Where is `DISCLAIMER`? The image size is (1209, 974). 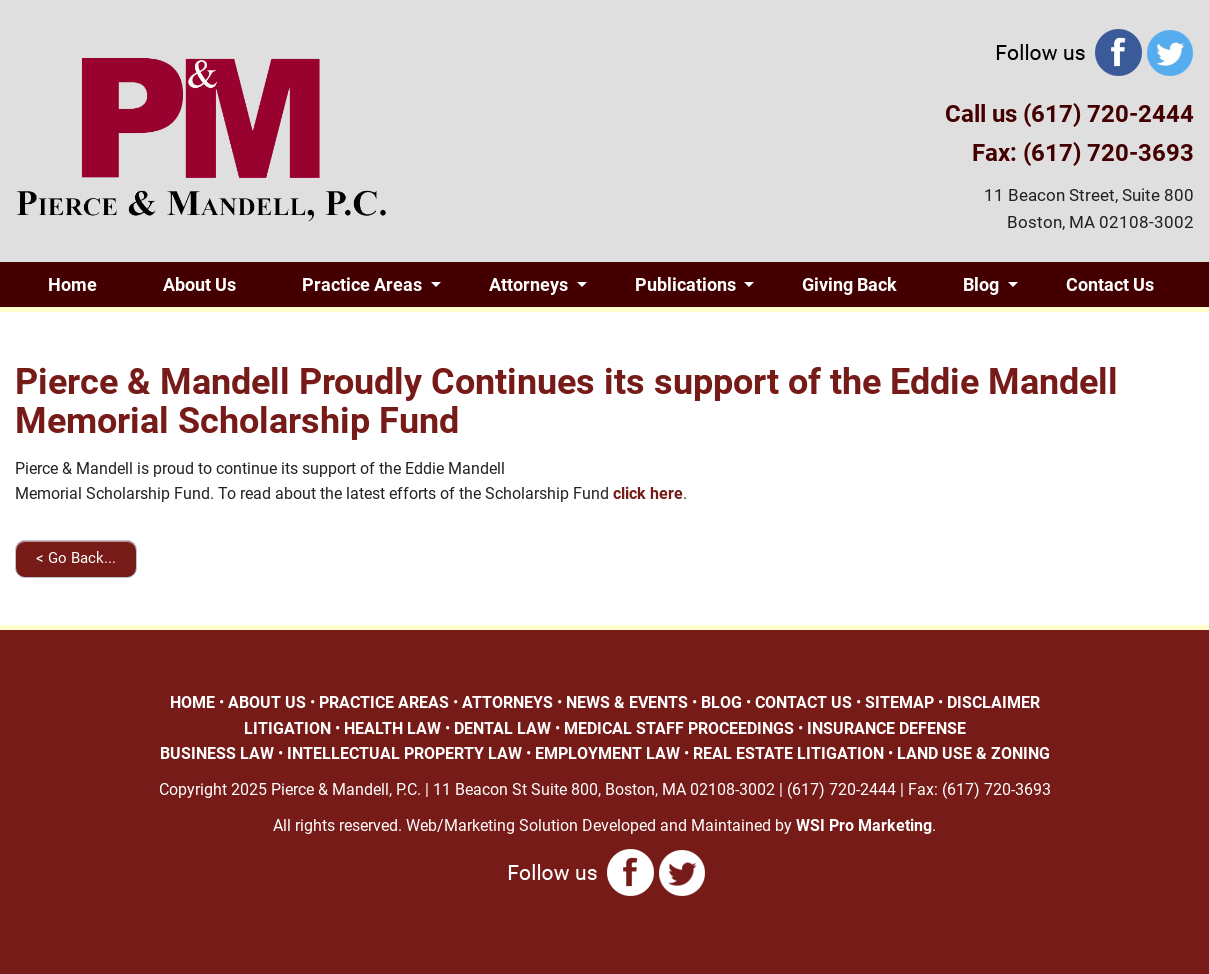
DISCLAIMER is located at coordinates (993, 702).